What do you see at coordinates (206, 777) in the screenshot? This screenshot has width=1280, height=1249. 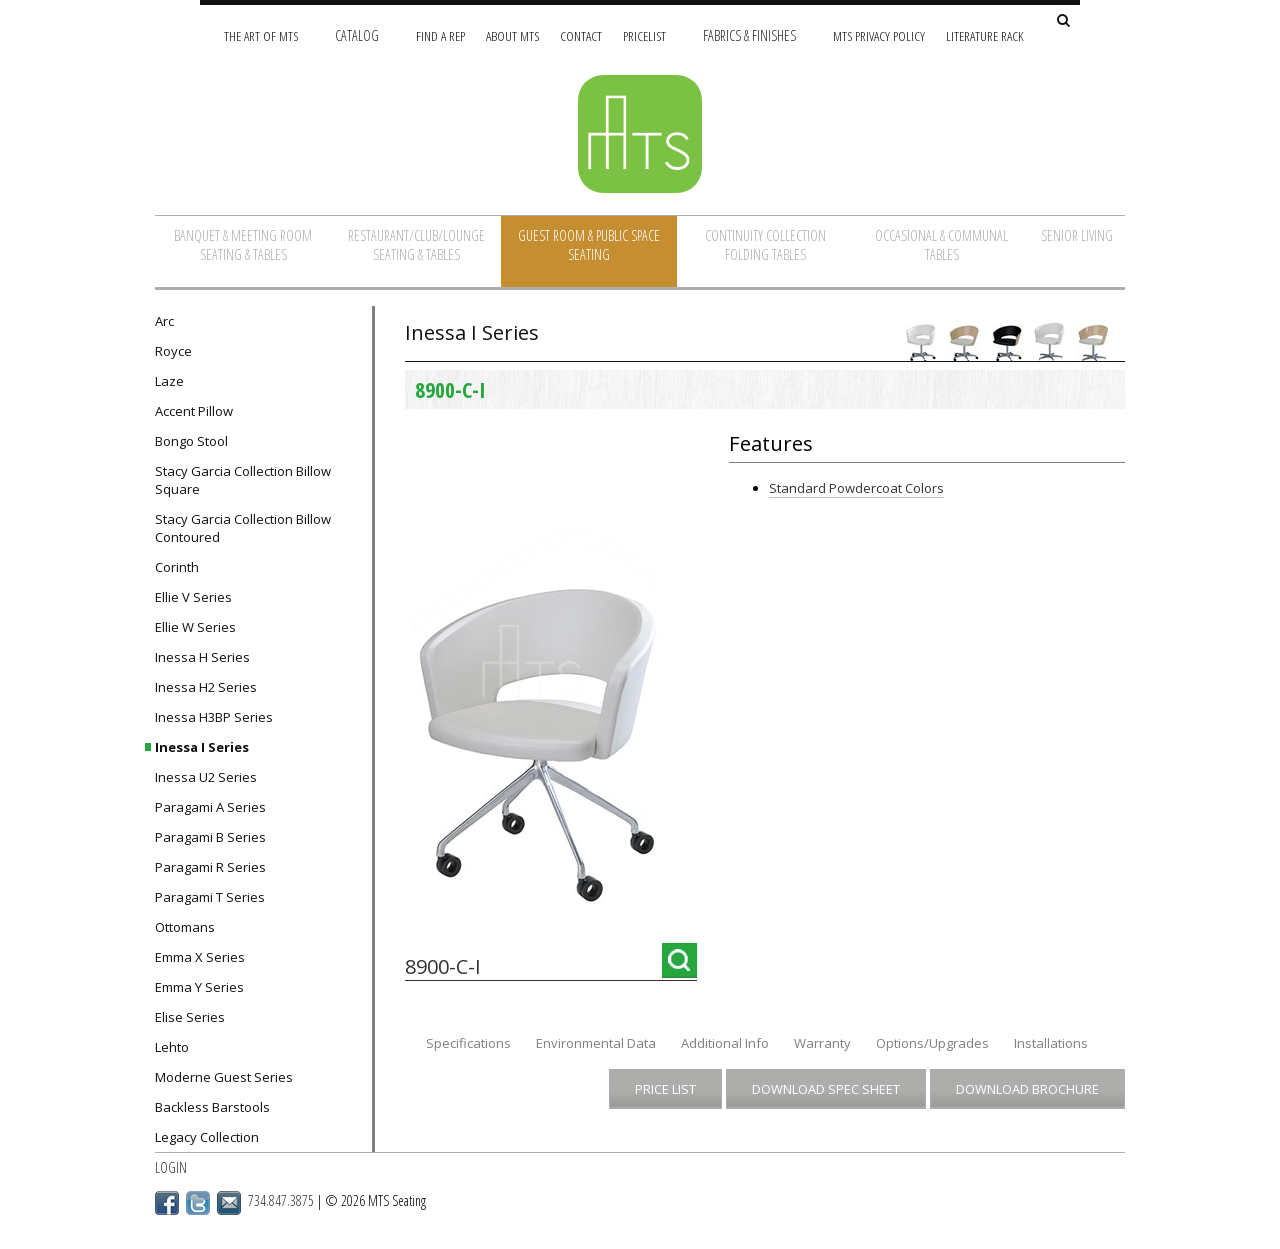 I see `Inessa U2 Series` at bounding box center [206, 777].